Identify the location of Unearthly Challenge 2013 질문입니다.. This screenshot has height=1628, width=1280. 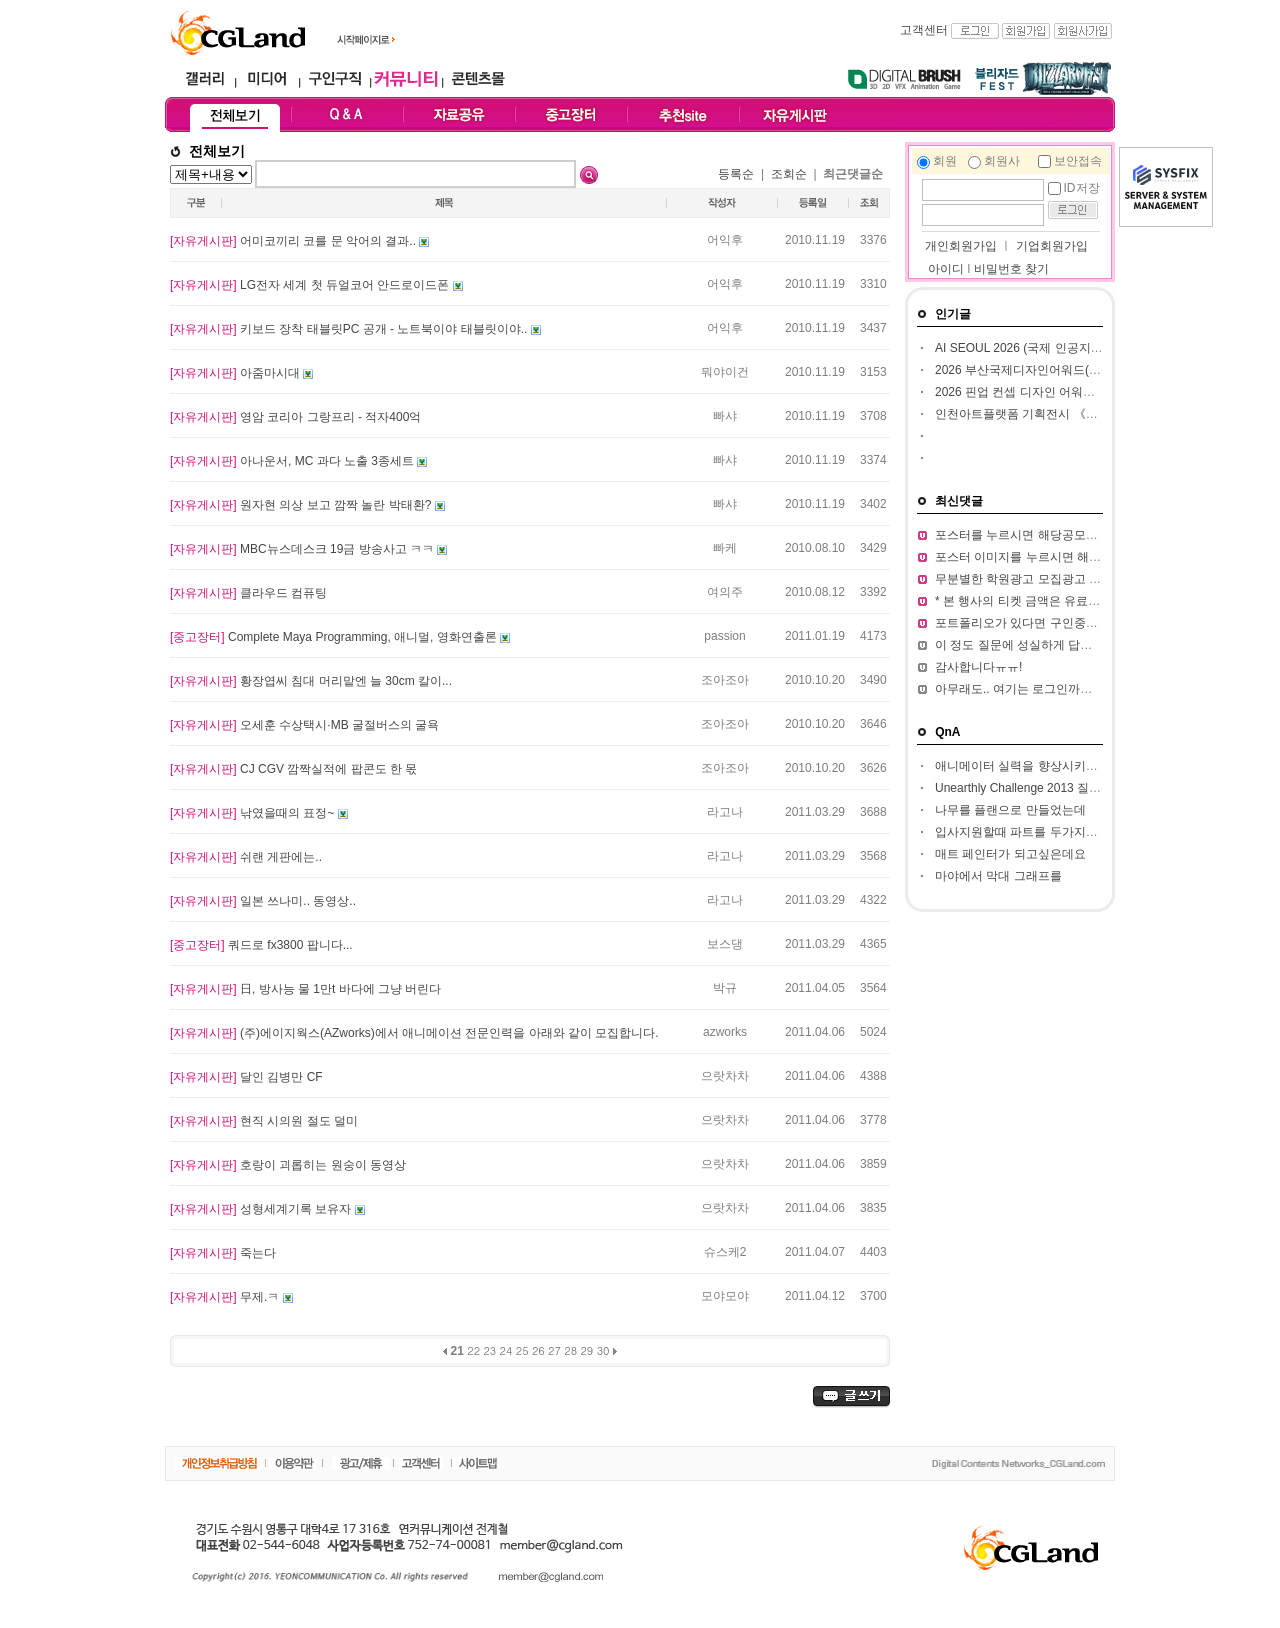
(1037, 788).